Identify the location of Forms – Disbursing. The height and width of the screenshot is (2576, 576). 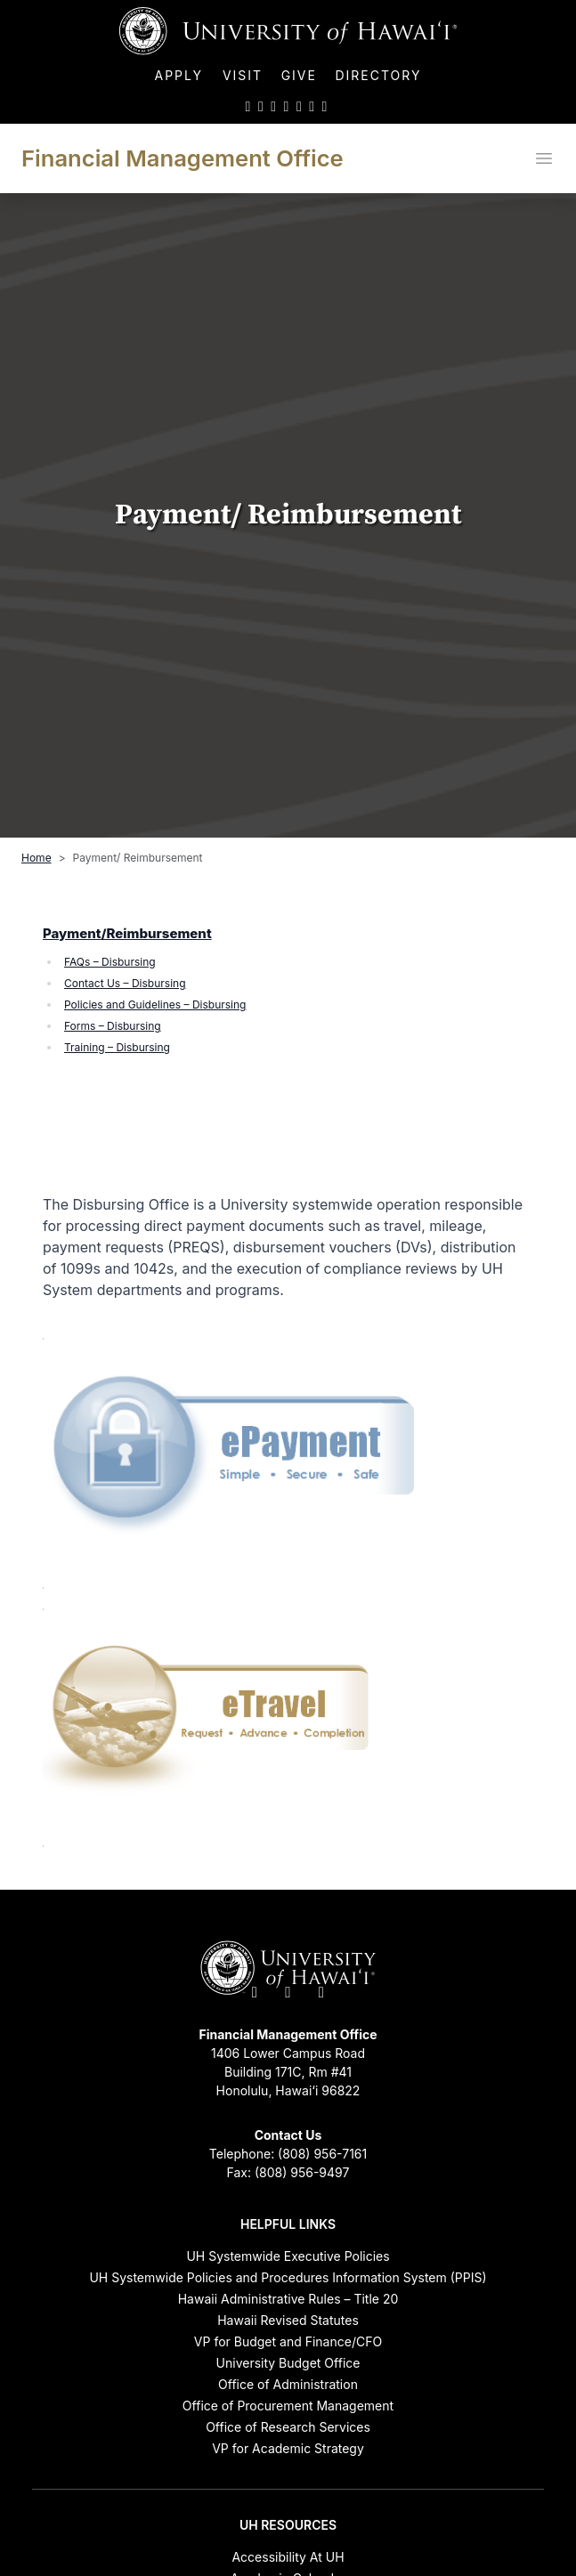
(112, 1026).